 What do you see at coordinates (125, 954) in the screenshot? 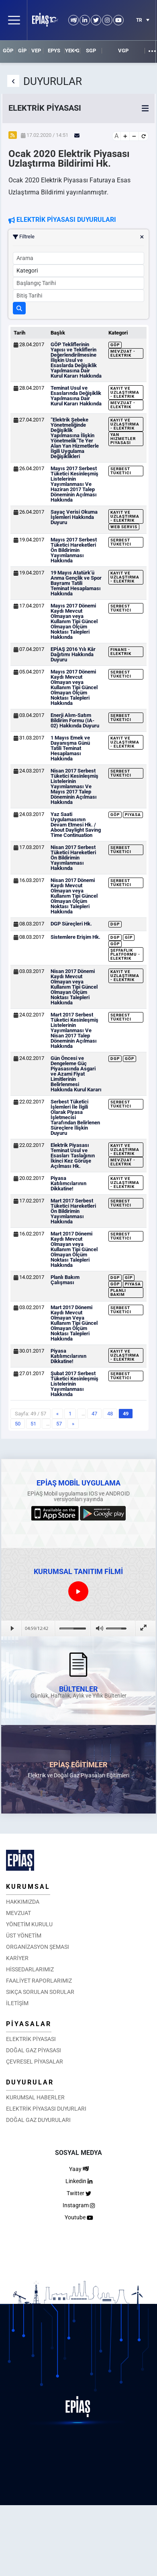
I see `Şeffaflık Platformu - Elektrik` at bounding box center [125, 954].